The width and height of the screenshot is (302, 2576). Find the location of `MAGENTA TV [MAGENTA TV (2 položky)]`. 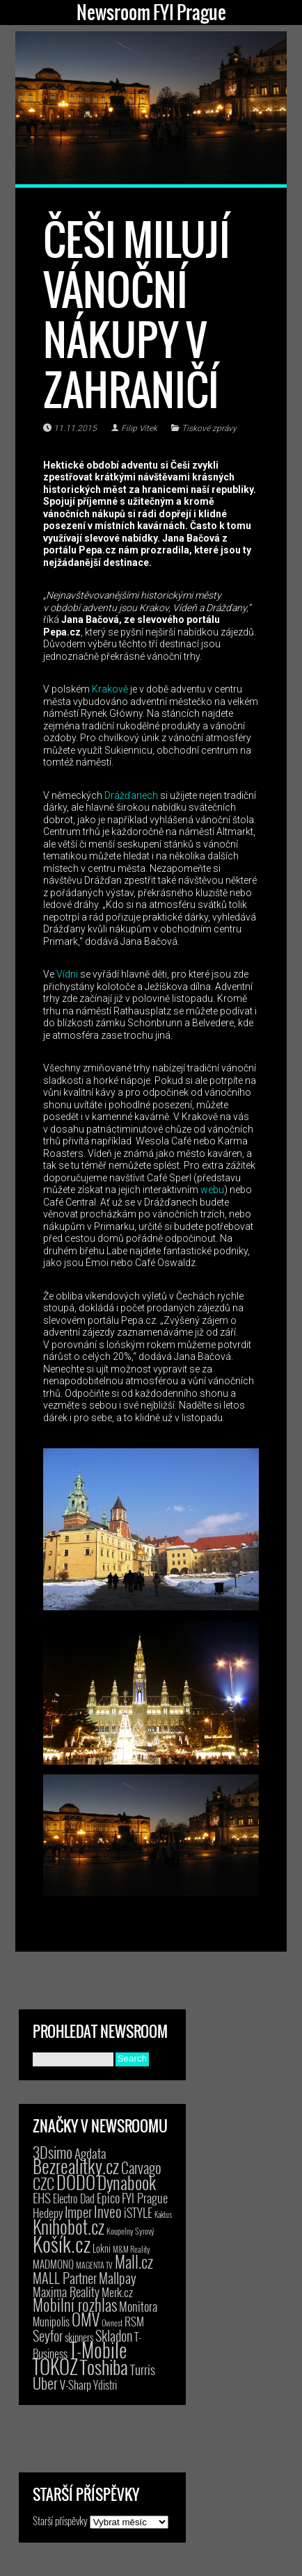

MAGENTA TV [MAGENTA TV (2 položky)] is located at coordinates (94, 2264).